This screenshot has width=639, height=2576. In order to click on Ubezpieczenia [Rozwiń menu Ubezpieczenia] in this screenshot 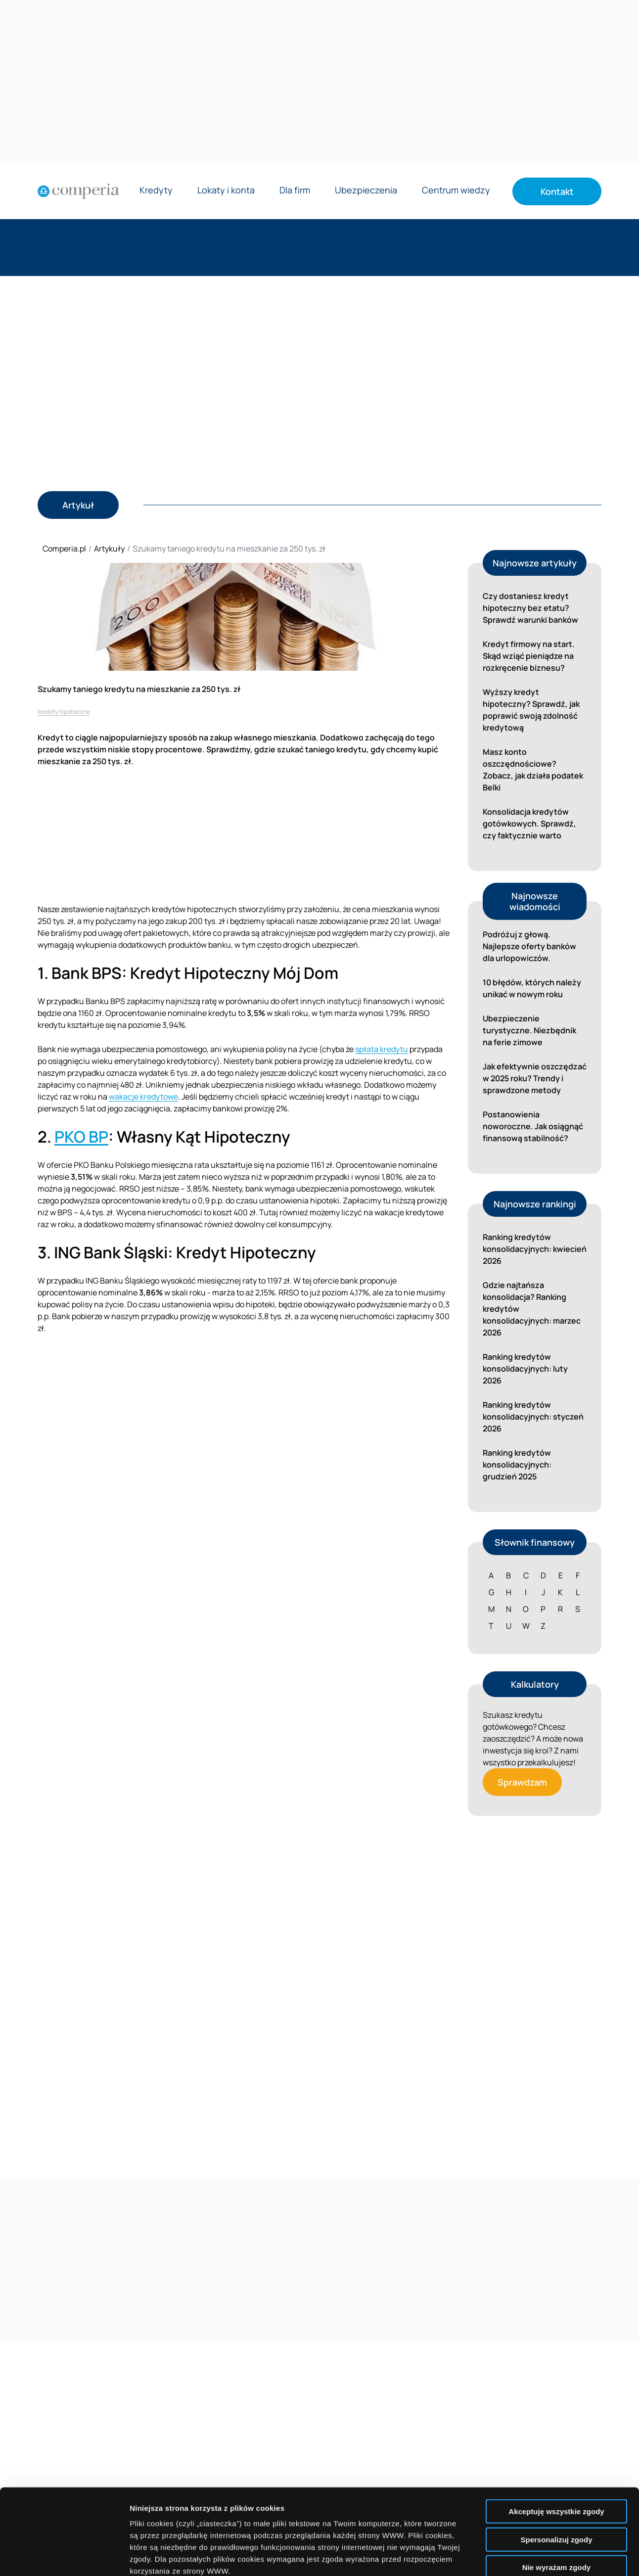, I will do `click(366, 190)`.